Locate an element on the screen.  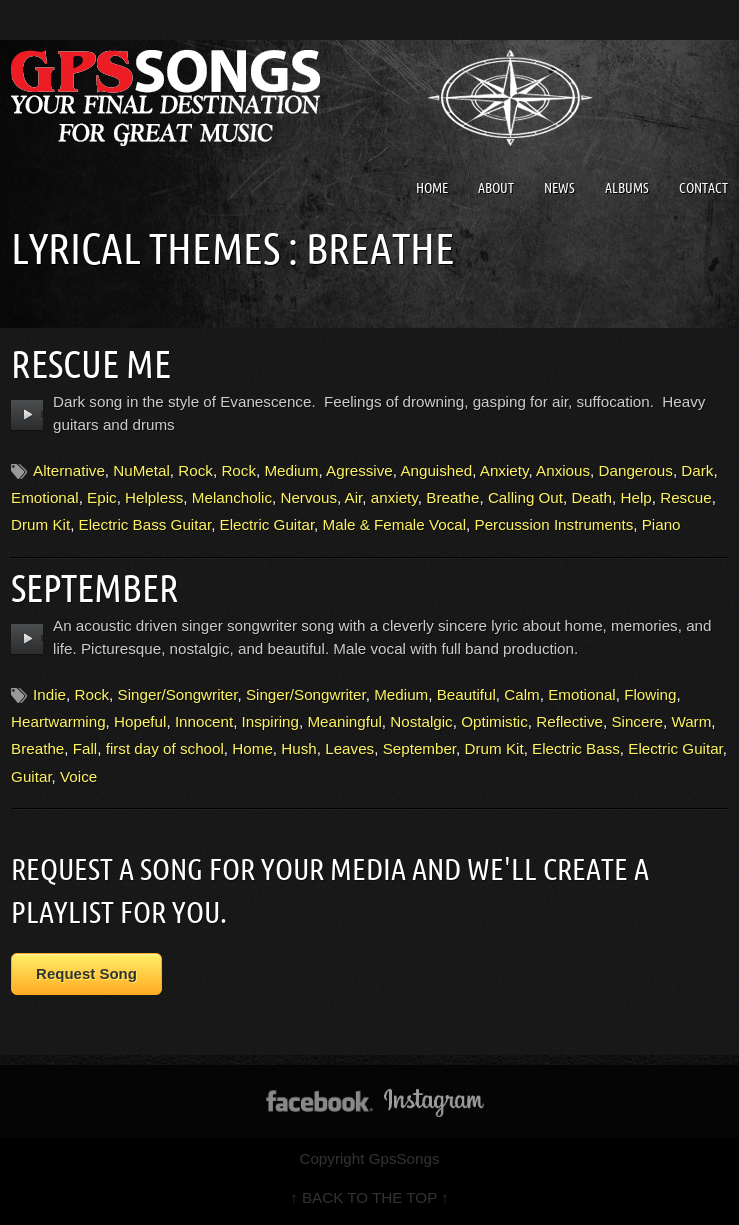
Innocent is located at coordinates (204, 721).